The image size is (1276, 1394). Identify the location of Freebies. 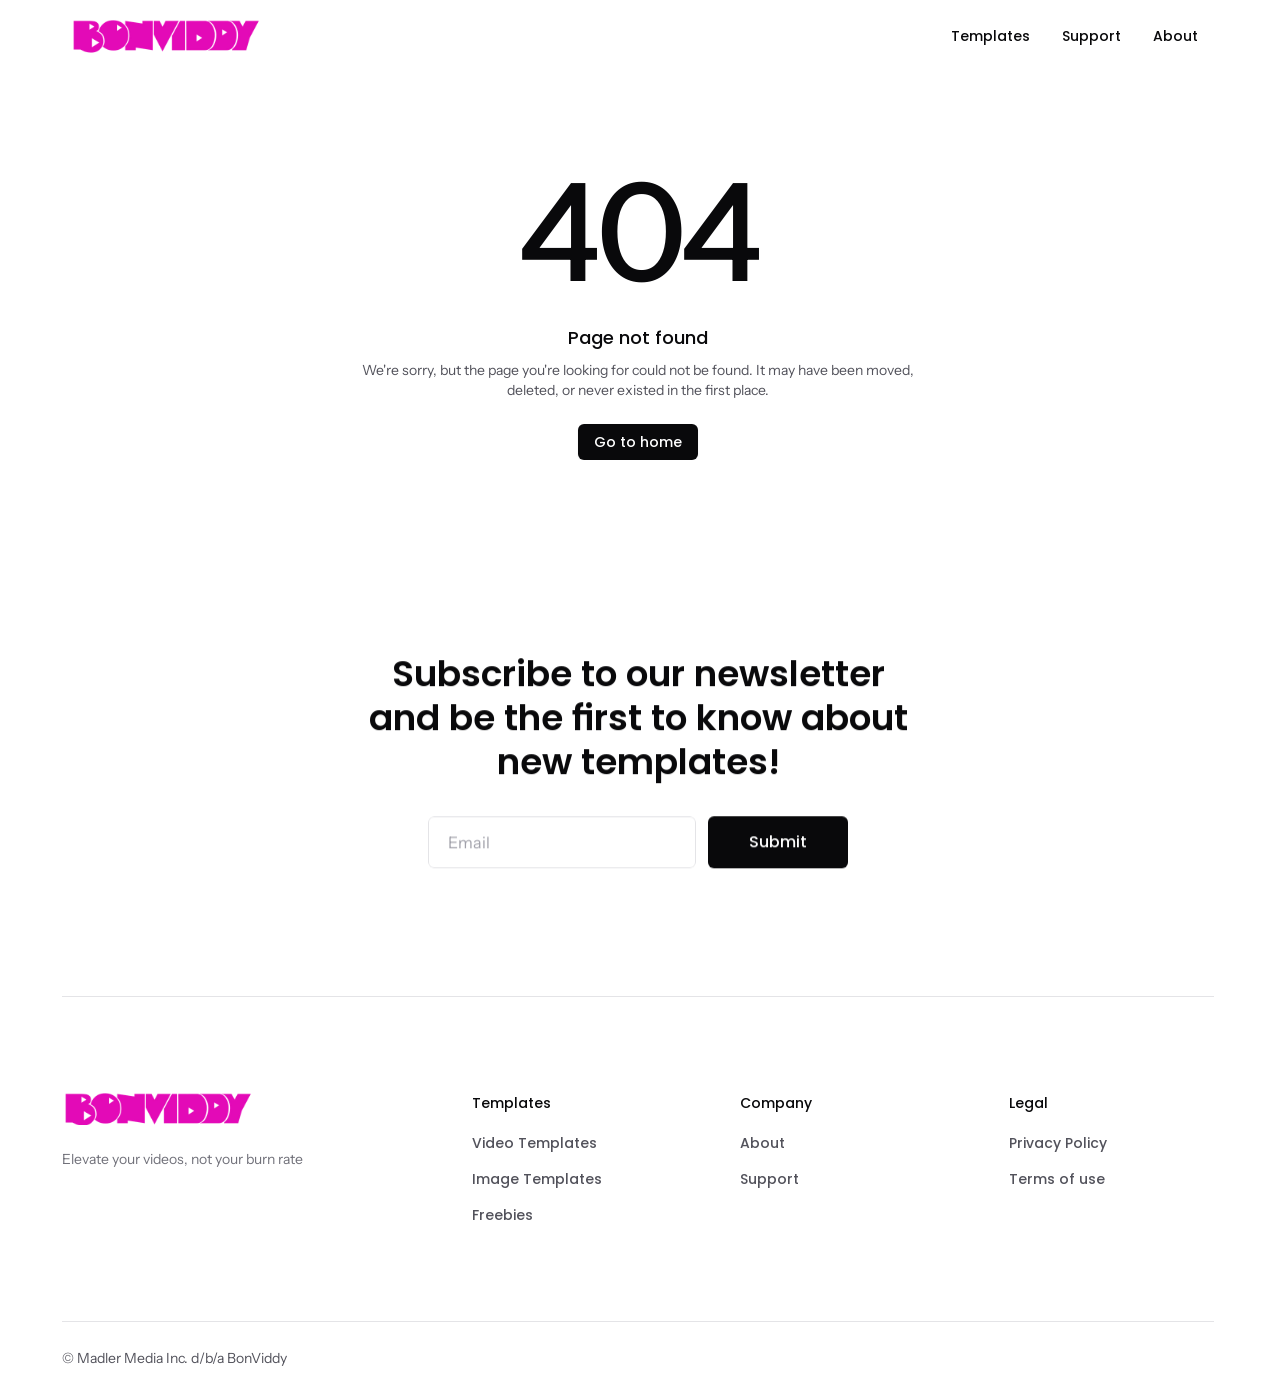
(502, 1215).